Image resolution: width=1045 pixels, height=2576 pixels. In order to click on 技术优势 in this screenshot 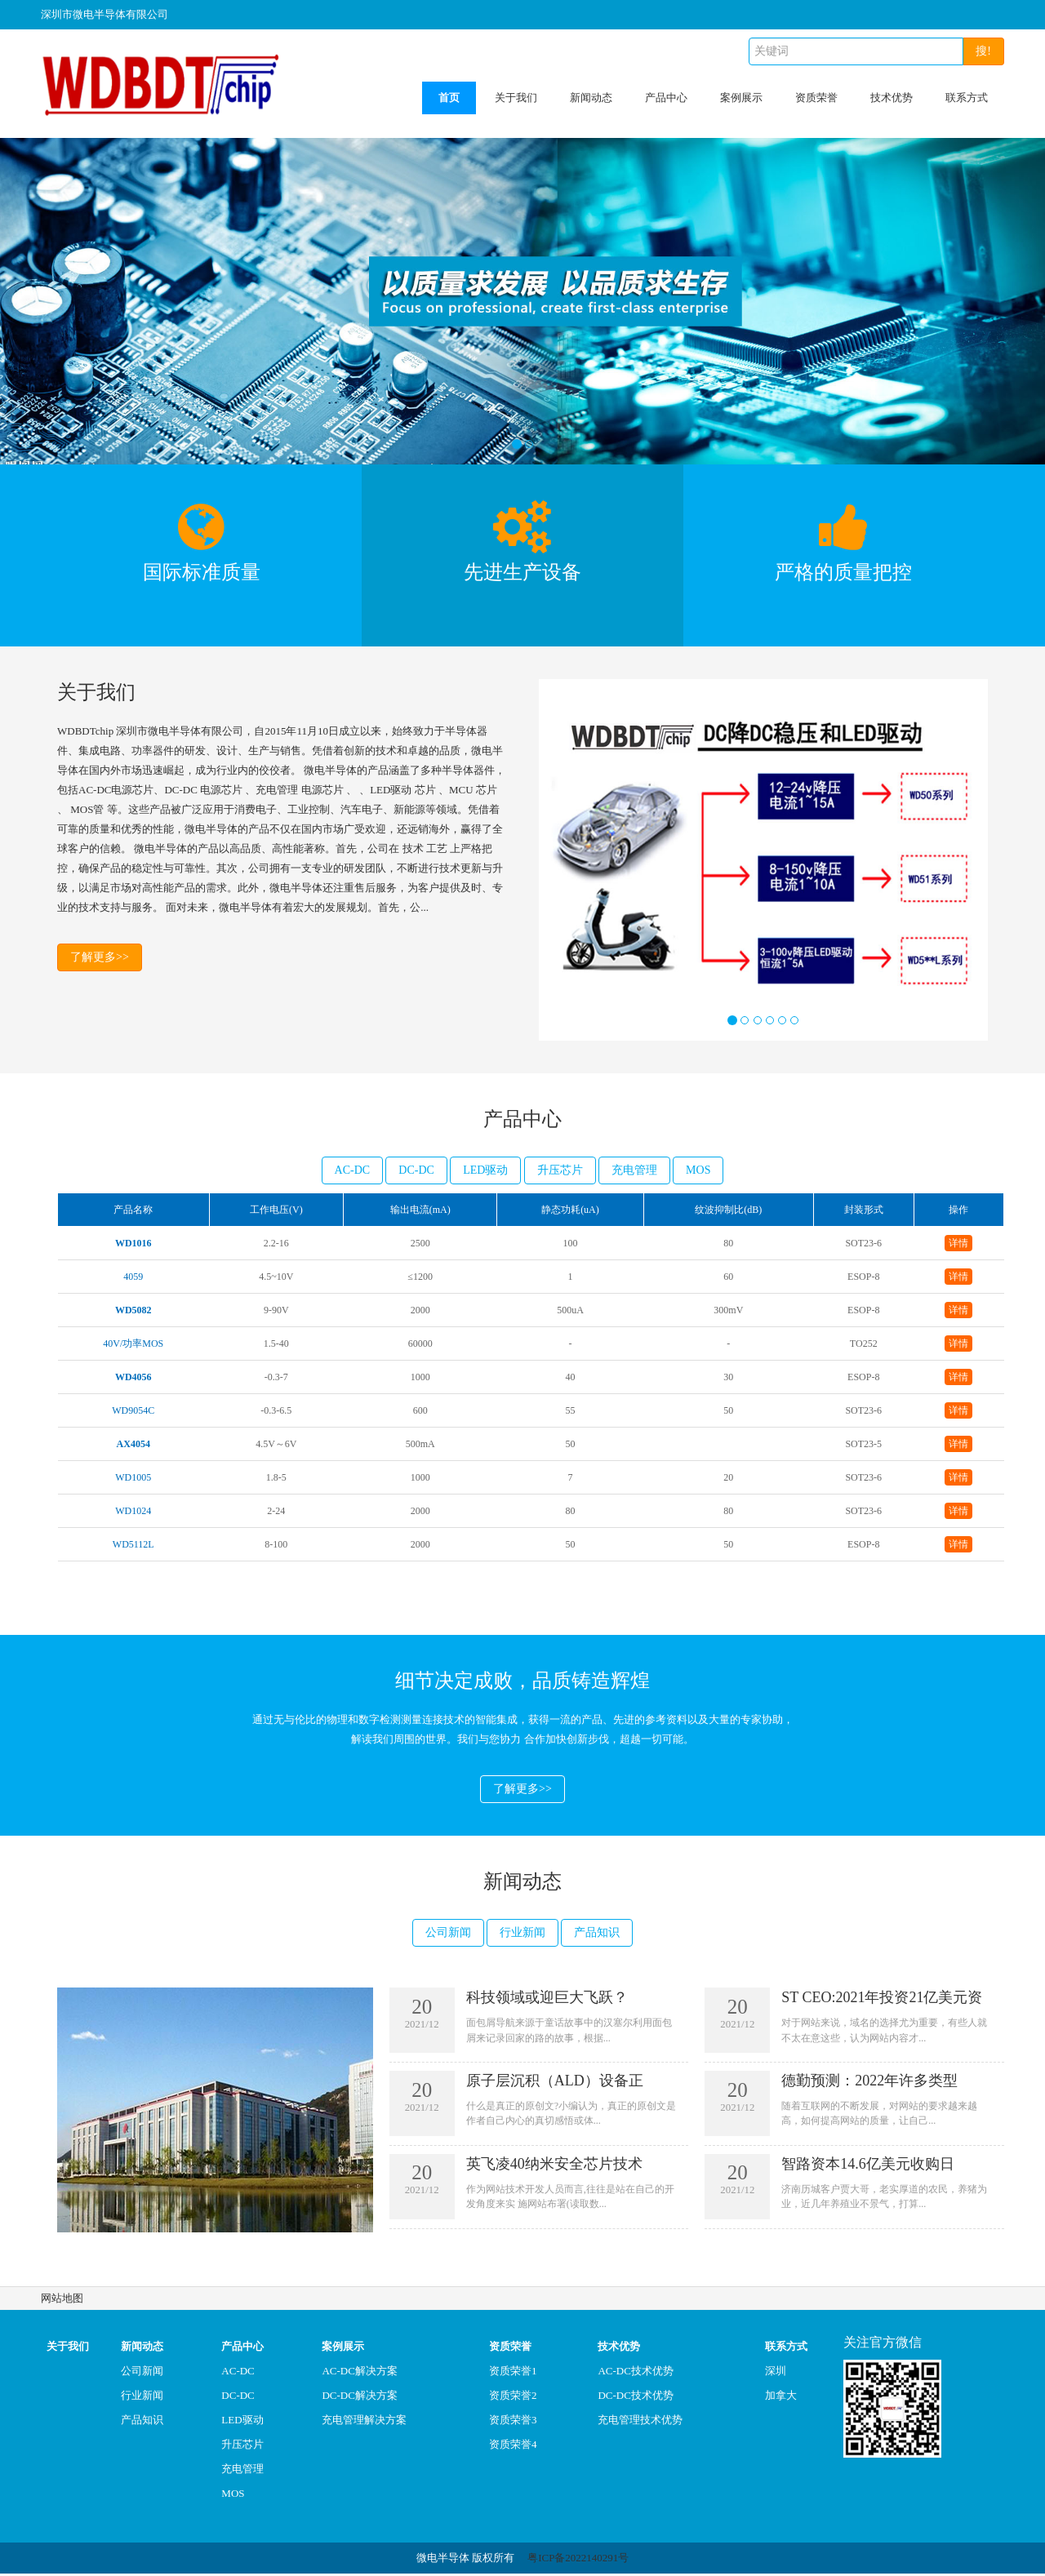, I will do `click(891, 97)`.